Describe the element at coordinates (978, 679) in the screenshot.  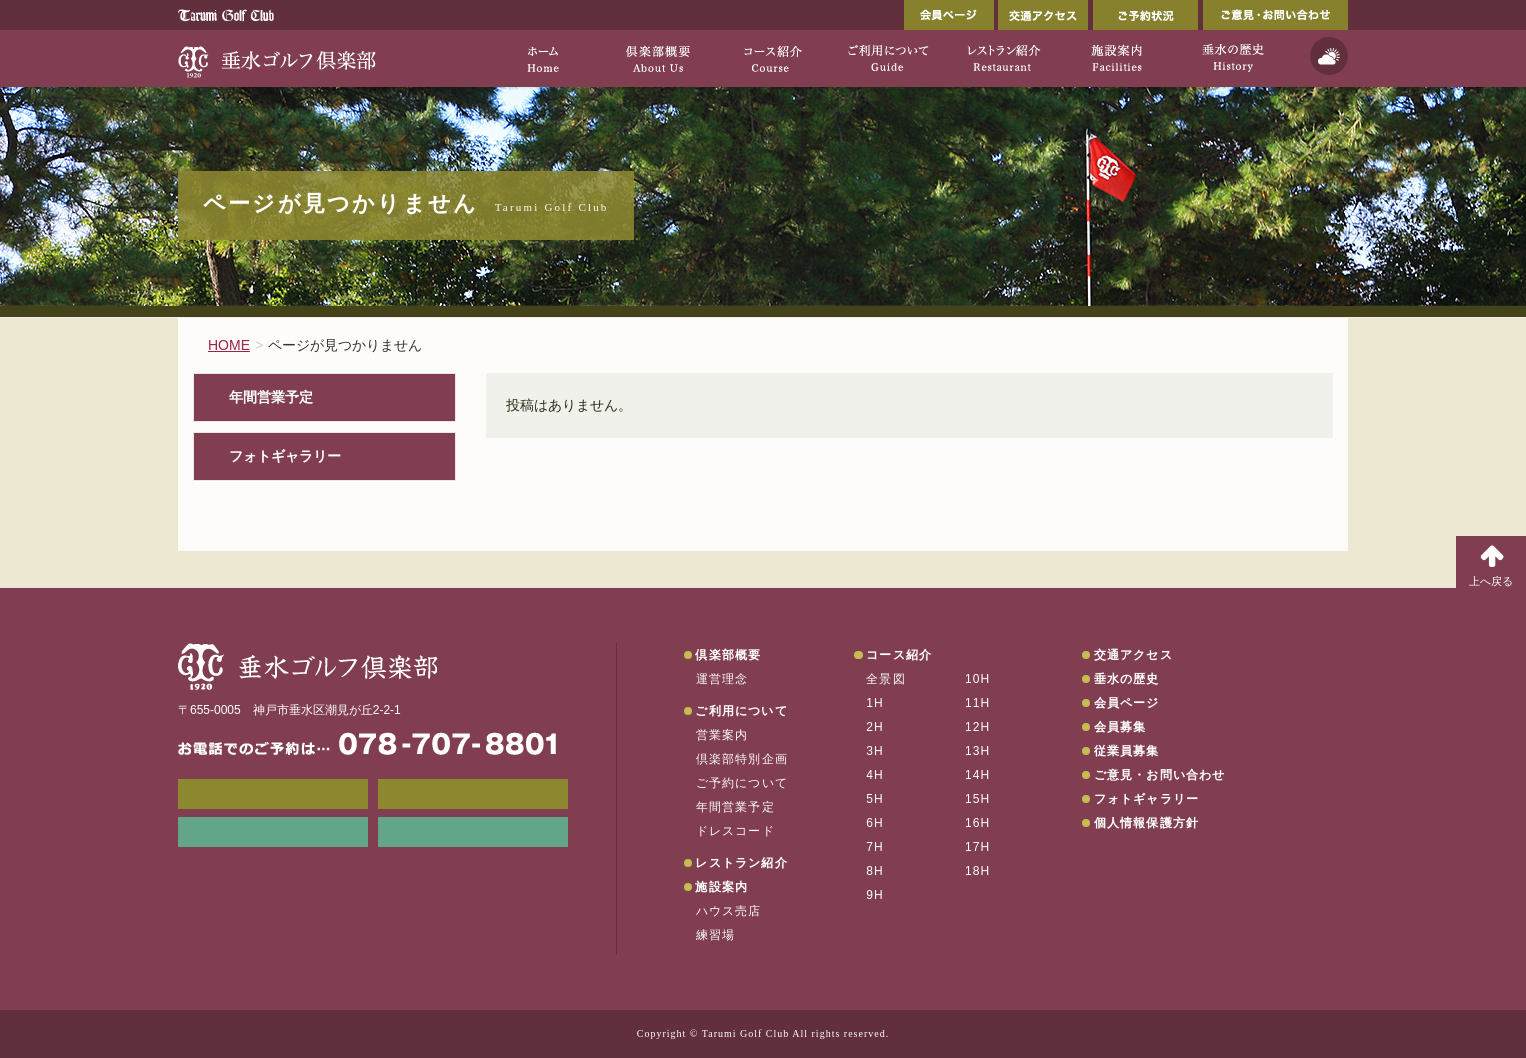
I see `10H` at that location.